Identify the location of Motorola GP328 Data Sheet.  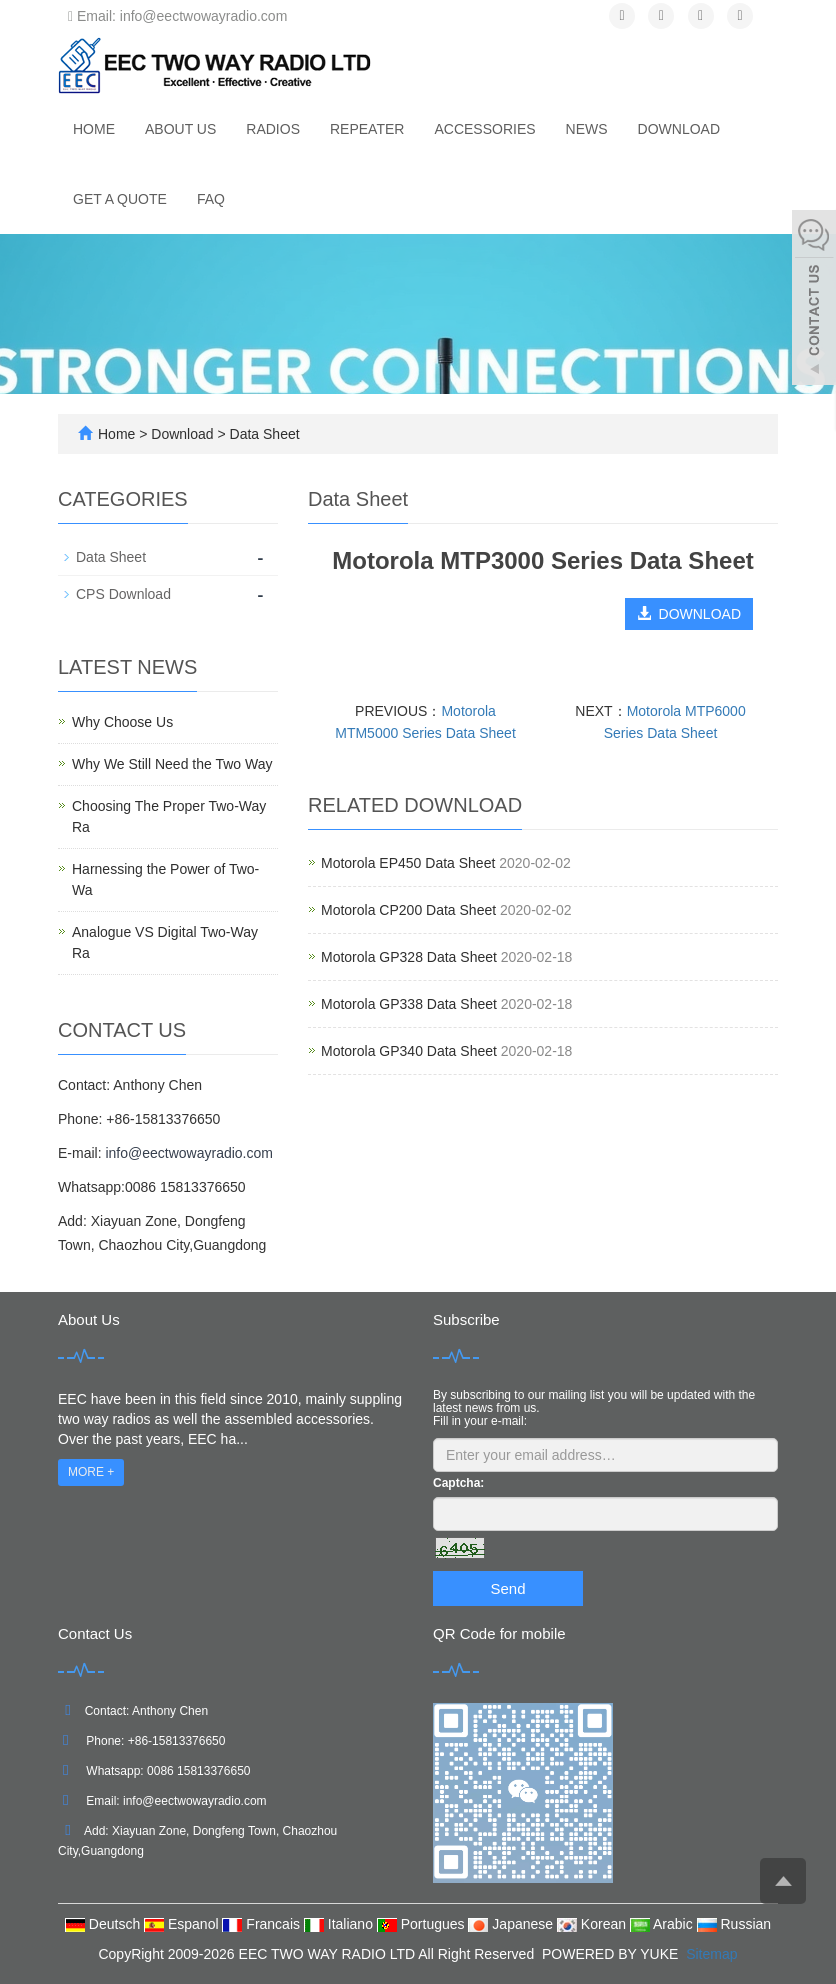
(409, 957).